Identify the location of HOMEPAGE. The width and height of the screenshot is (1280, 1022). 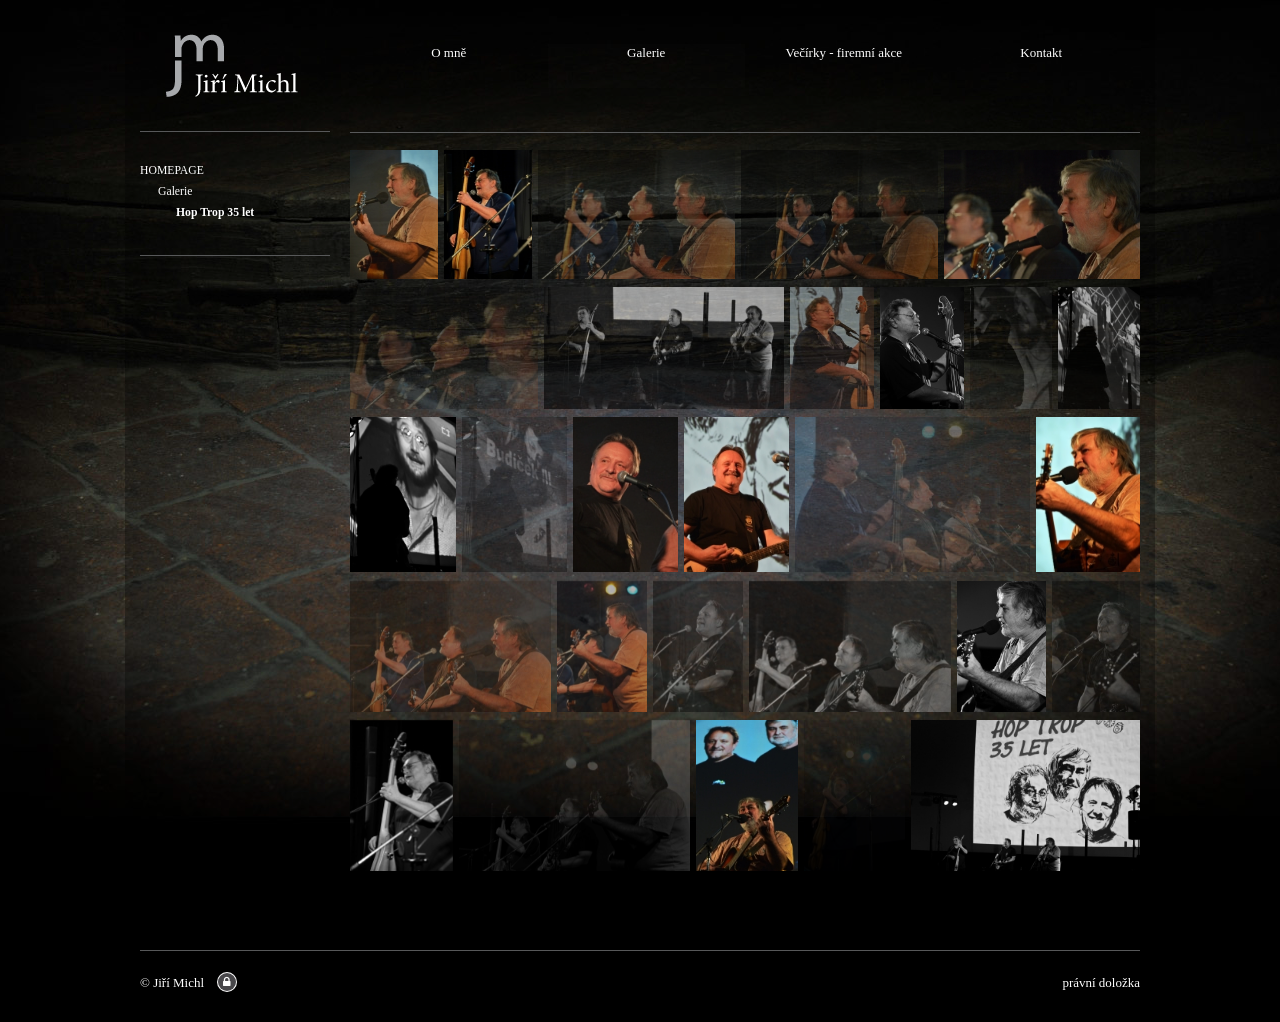
(172, 170).